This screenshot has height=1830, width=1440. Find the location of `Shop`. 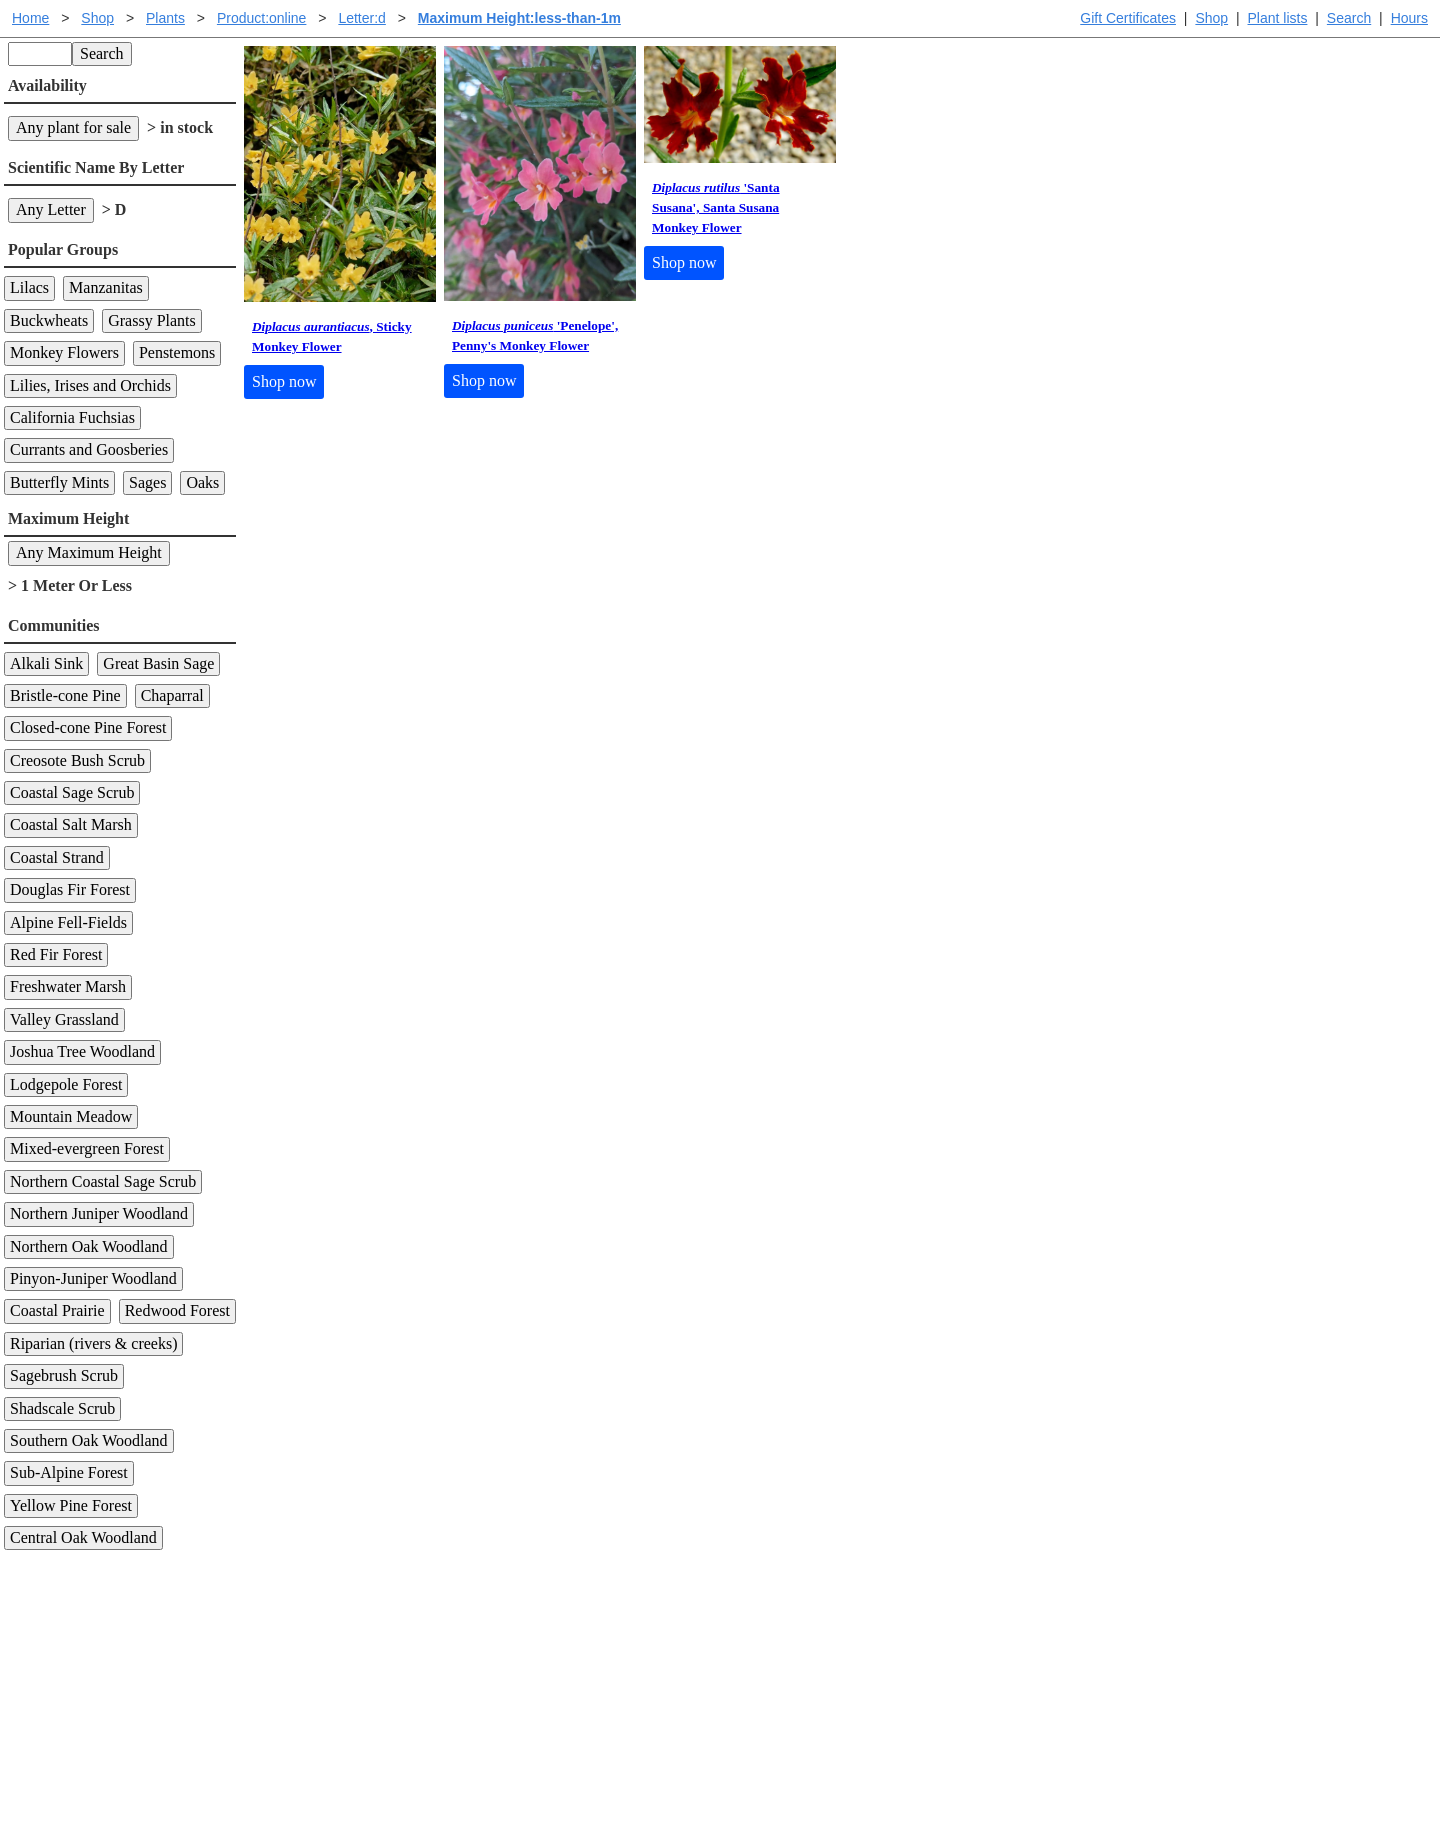

Shop is located at coordinates (1211, 18).